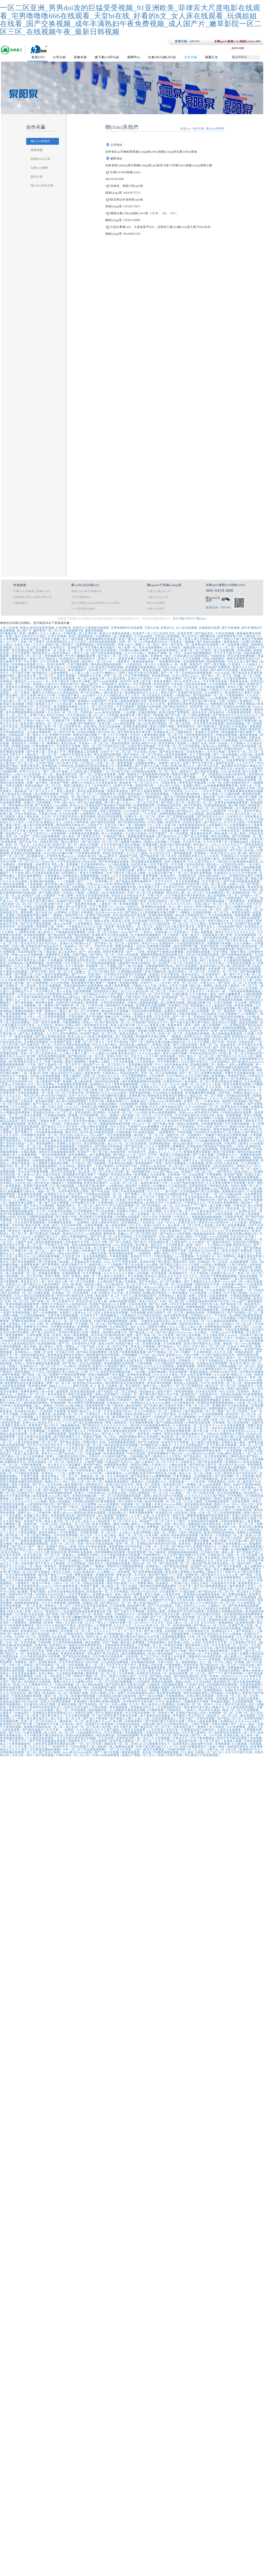 This screenshot has width=264, height=2576. Describe the element at coordinates (109, 1712) in the screenshot. I see `国产91视频在线观看` at that location.